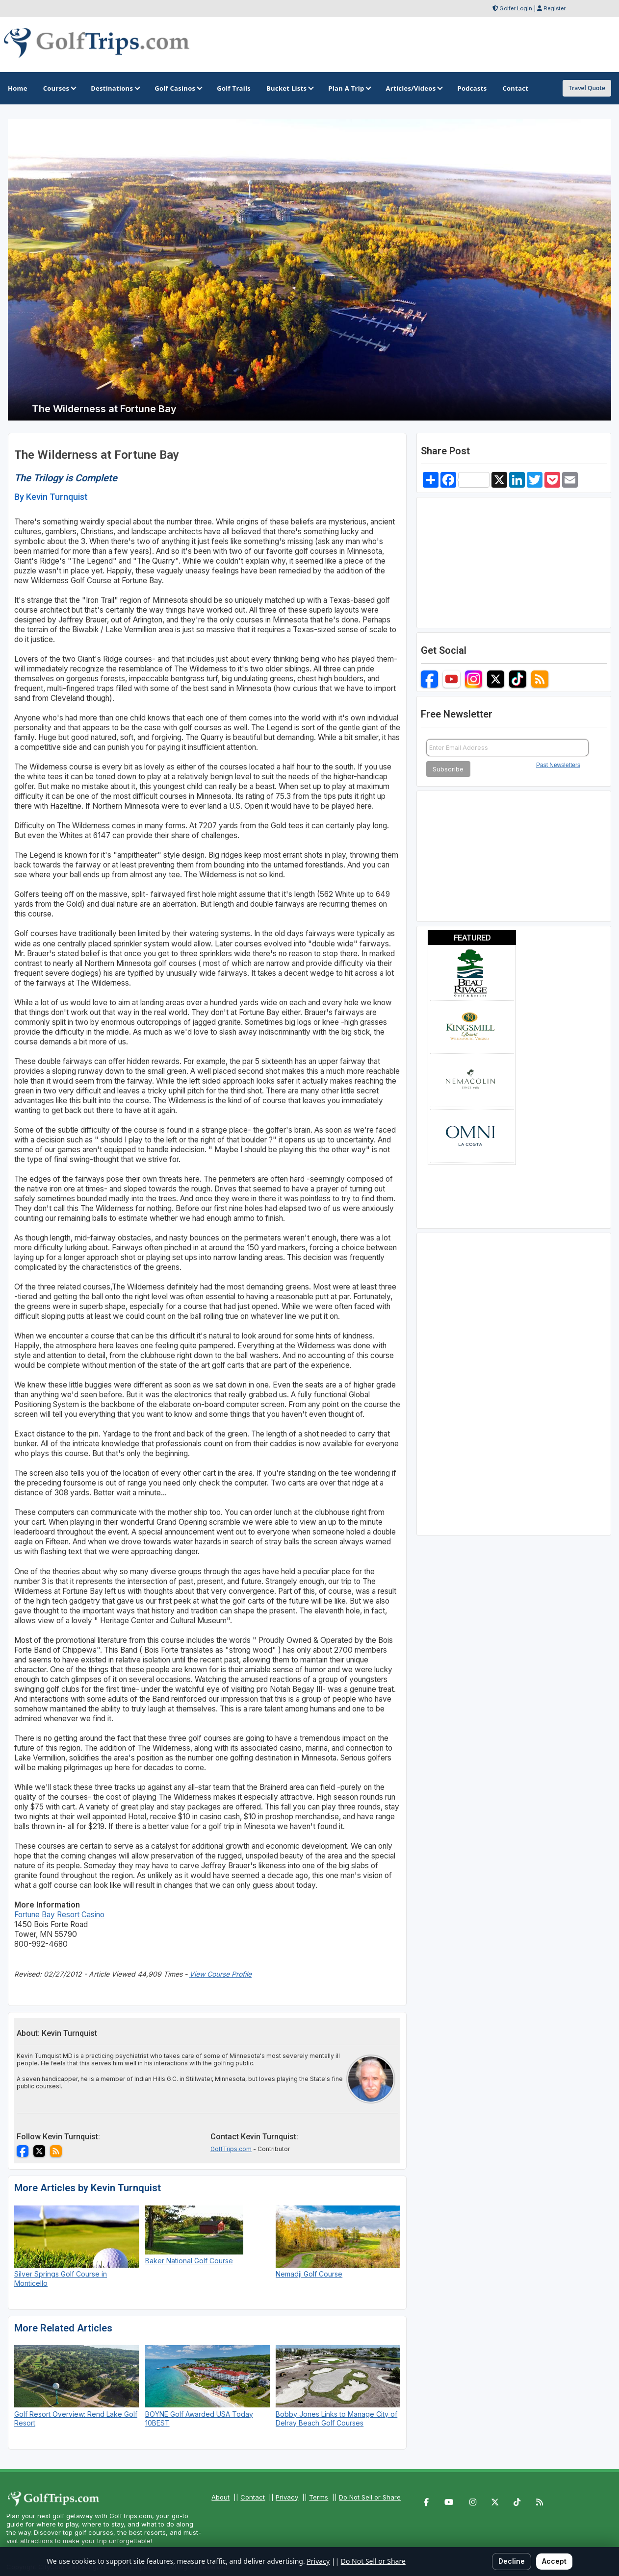 The height and width of the screenshot is (2576, 619). What do you see at coordinates (287, 2497) in the screenshot?
I see `Privacy` at bounding box center [287, 2497].